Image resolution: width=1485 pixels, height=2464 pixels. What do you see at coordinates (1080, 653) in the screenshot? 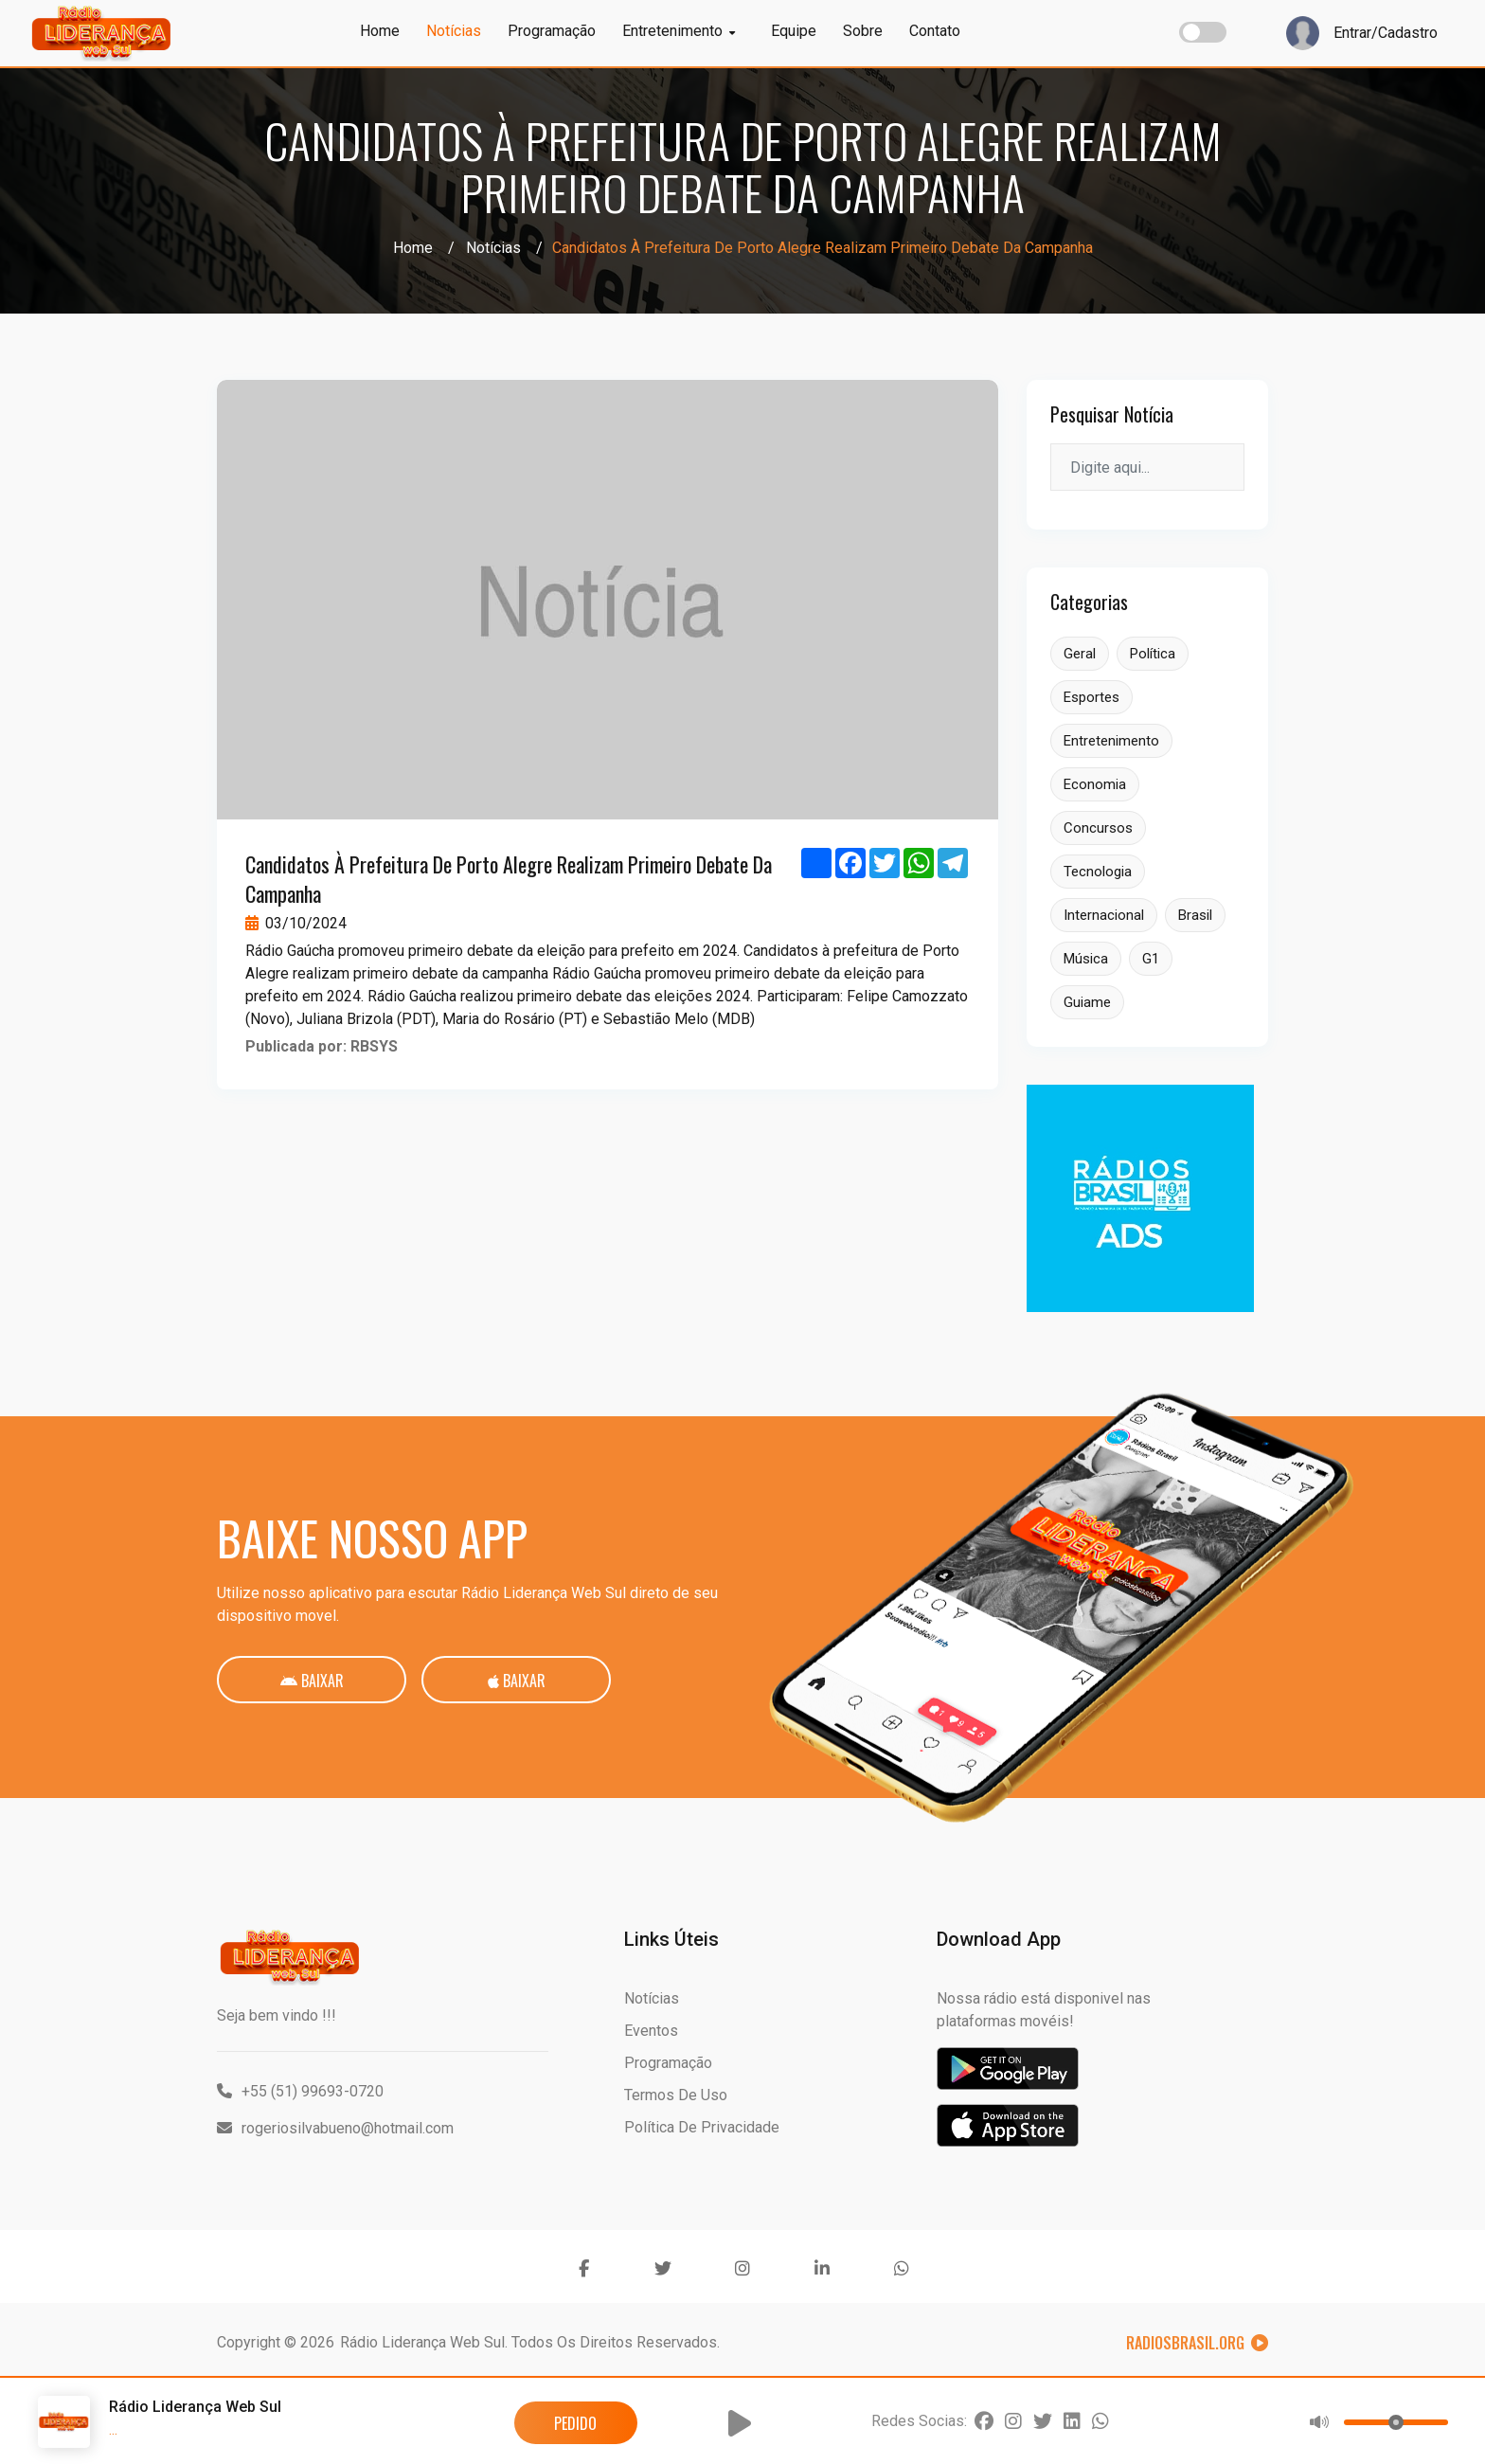
I see `Geral` at bounding box center [1080, 653].